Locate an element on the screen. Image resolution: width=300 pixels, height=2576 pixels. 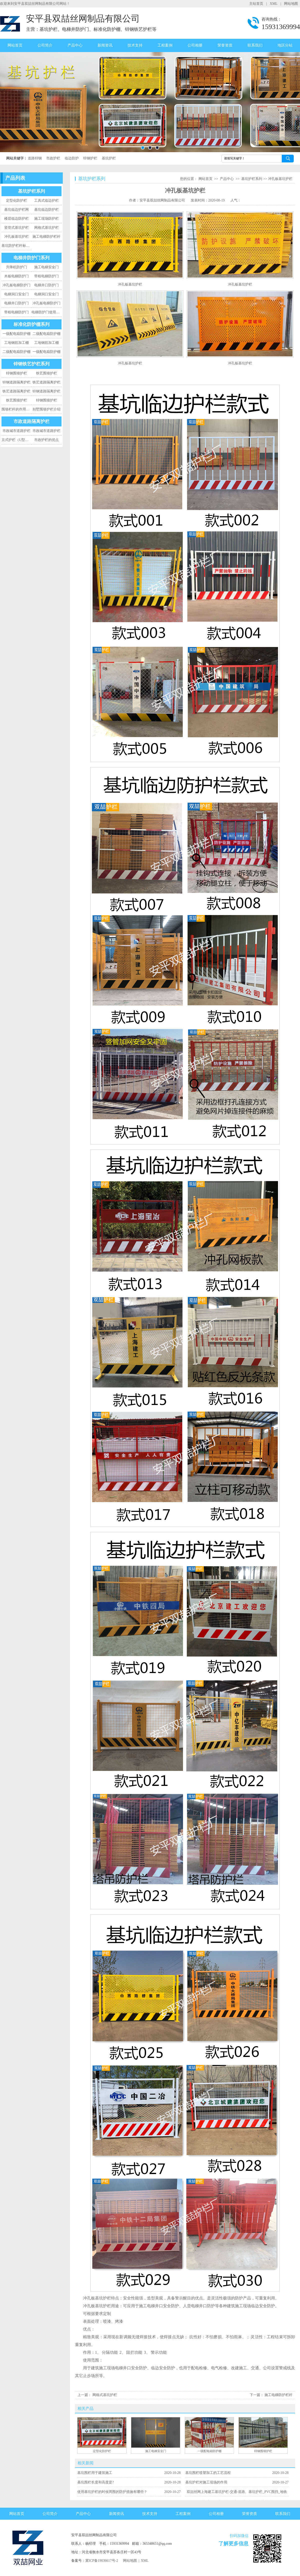
市政城市道路护栏 is located at coordinates (16, 431).